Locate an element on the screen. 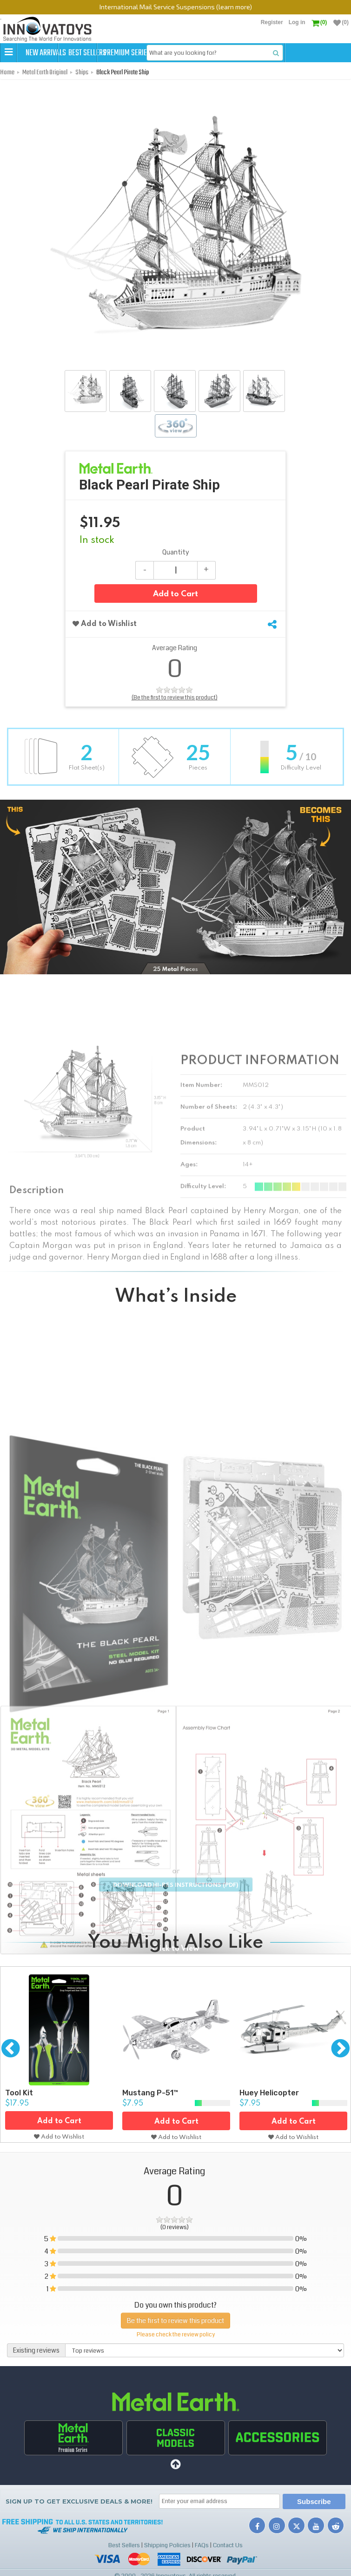 This screenshot has width=351, height=2576. Best Sellers is located at coordinates (108, 53).